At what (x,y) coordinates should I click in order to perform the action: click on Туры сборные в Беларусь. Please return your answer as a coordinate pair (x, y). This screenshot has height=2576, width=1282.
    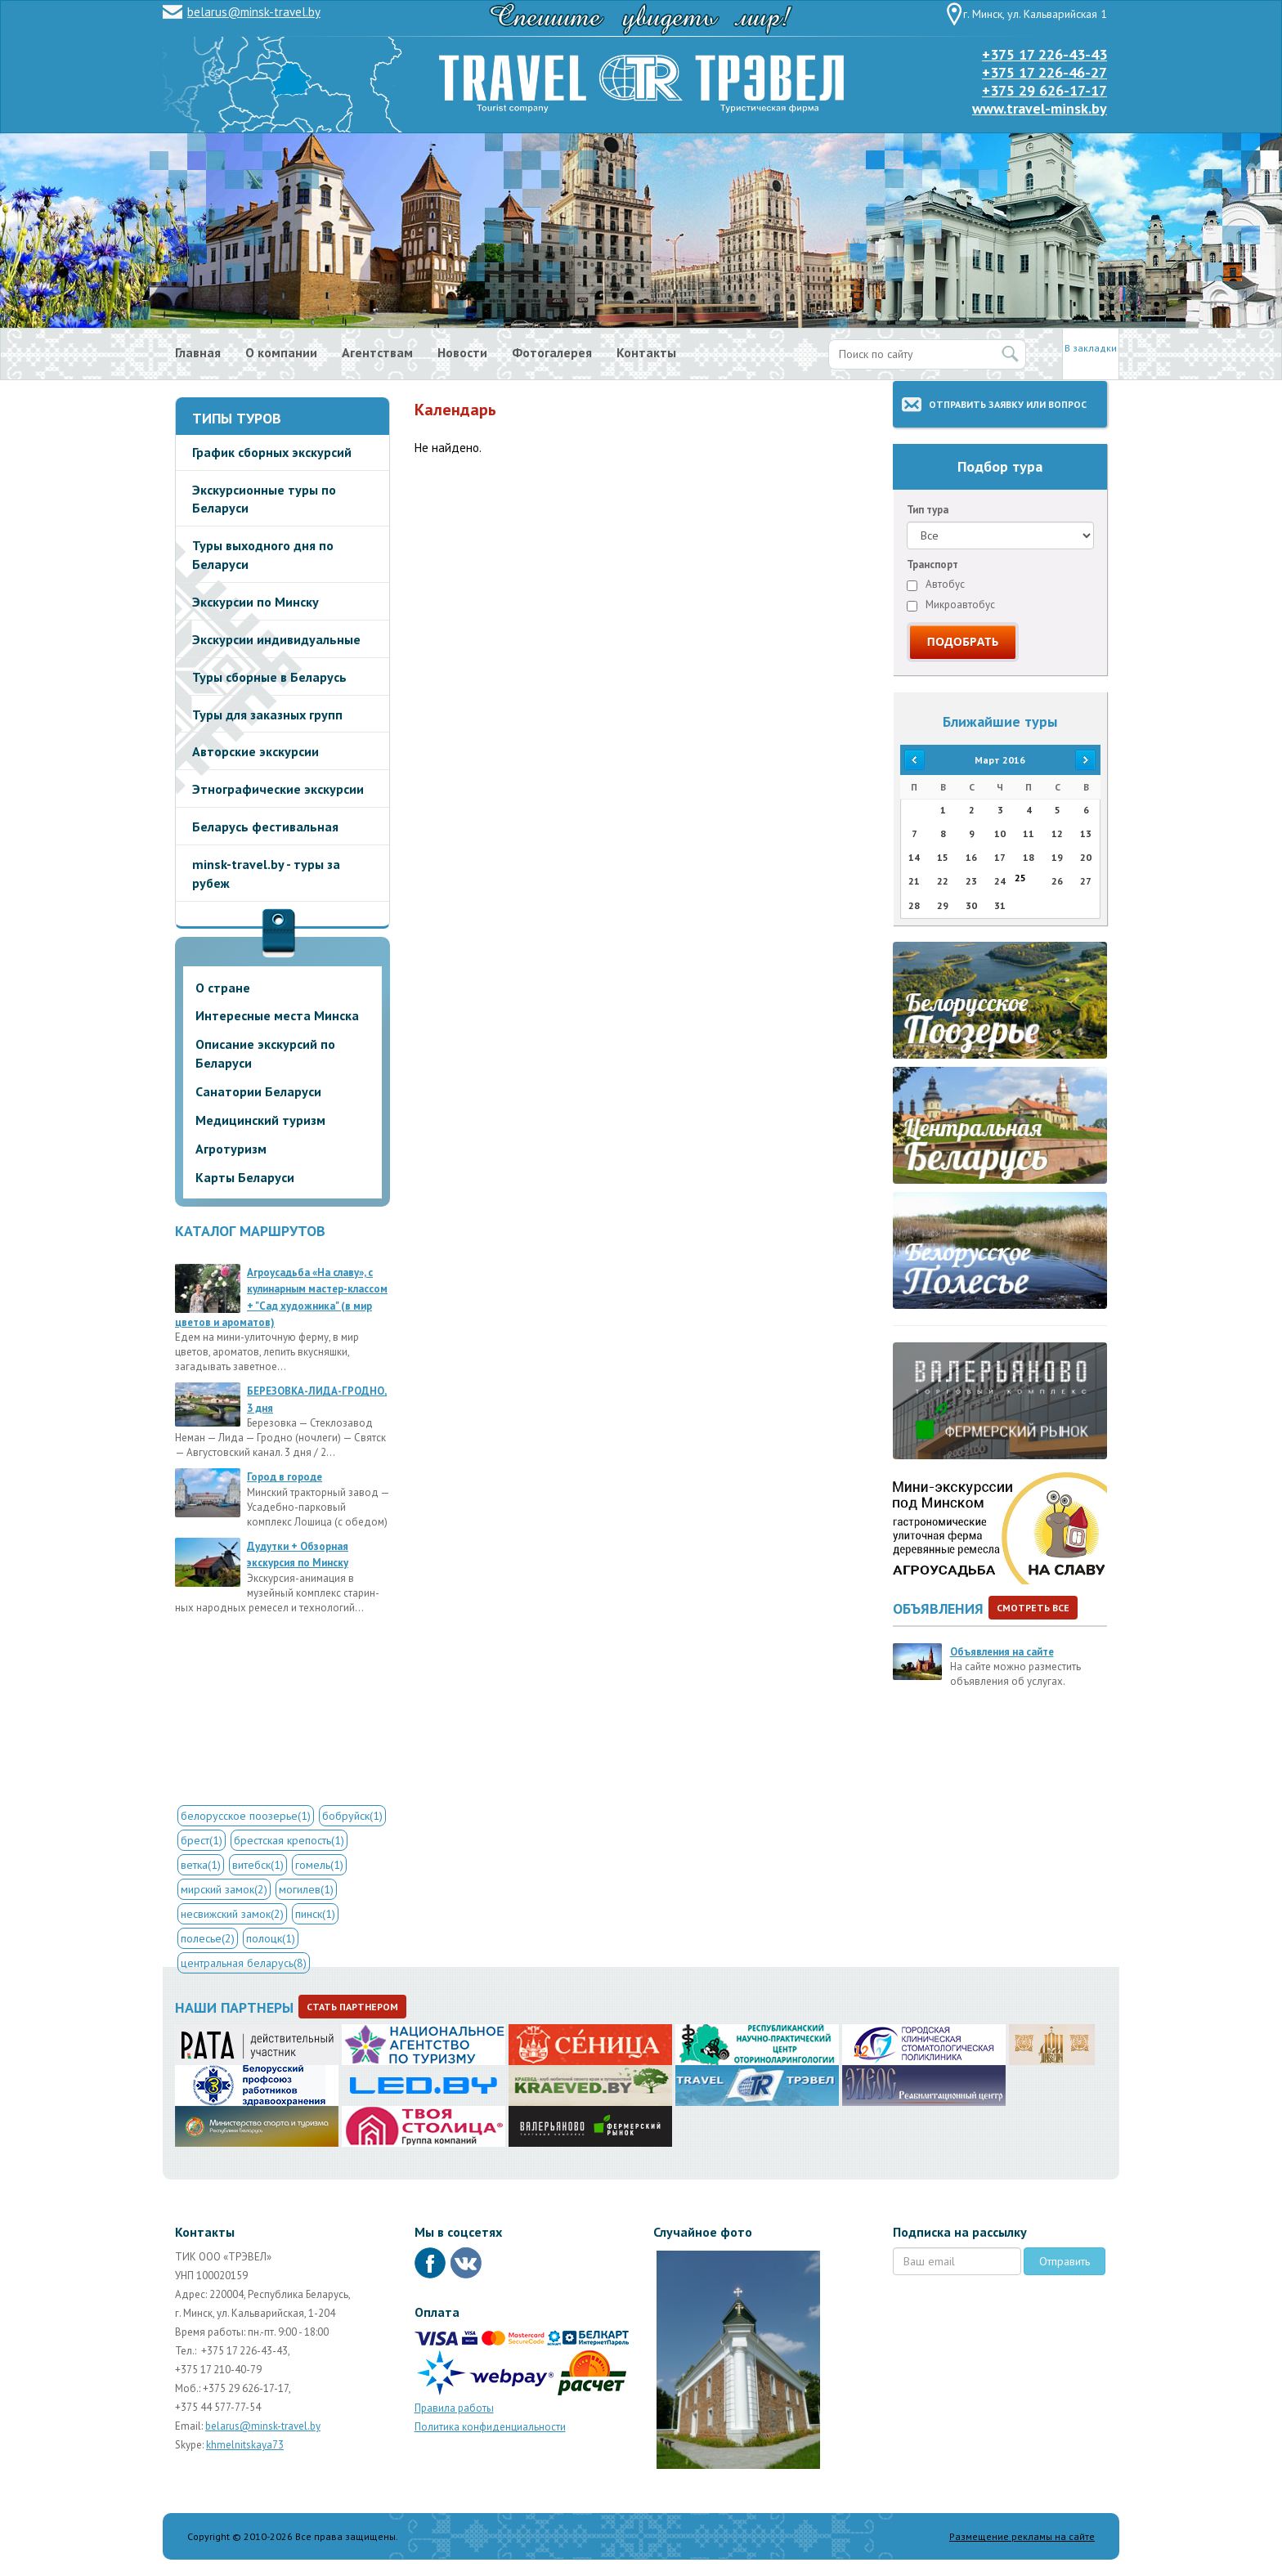
    Looking at the image, I should click on (269, 677).